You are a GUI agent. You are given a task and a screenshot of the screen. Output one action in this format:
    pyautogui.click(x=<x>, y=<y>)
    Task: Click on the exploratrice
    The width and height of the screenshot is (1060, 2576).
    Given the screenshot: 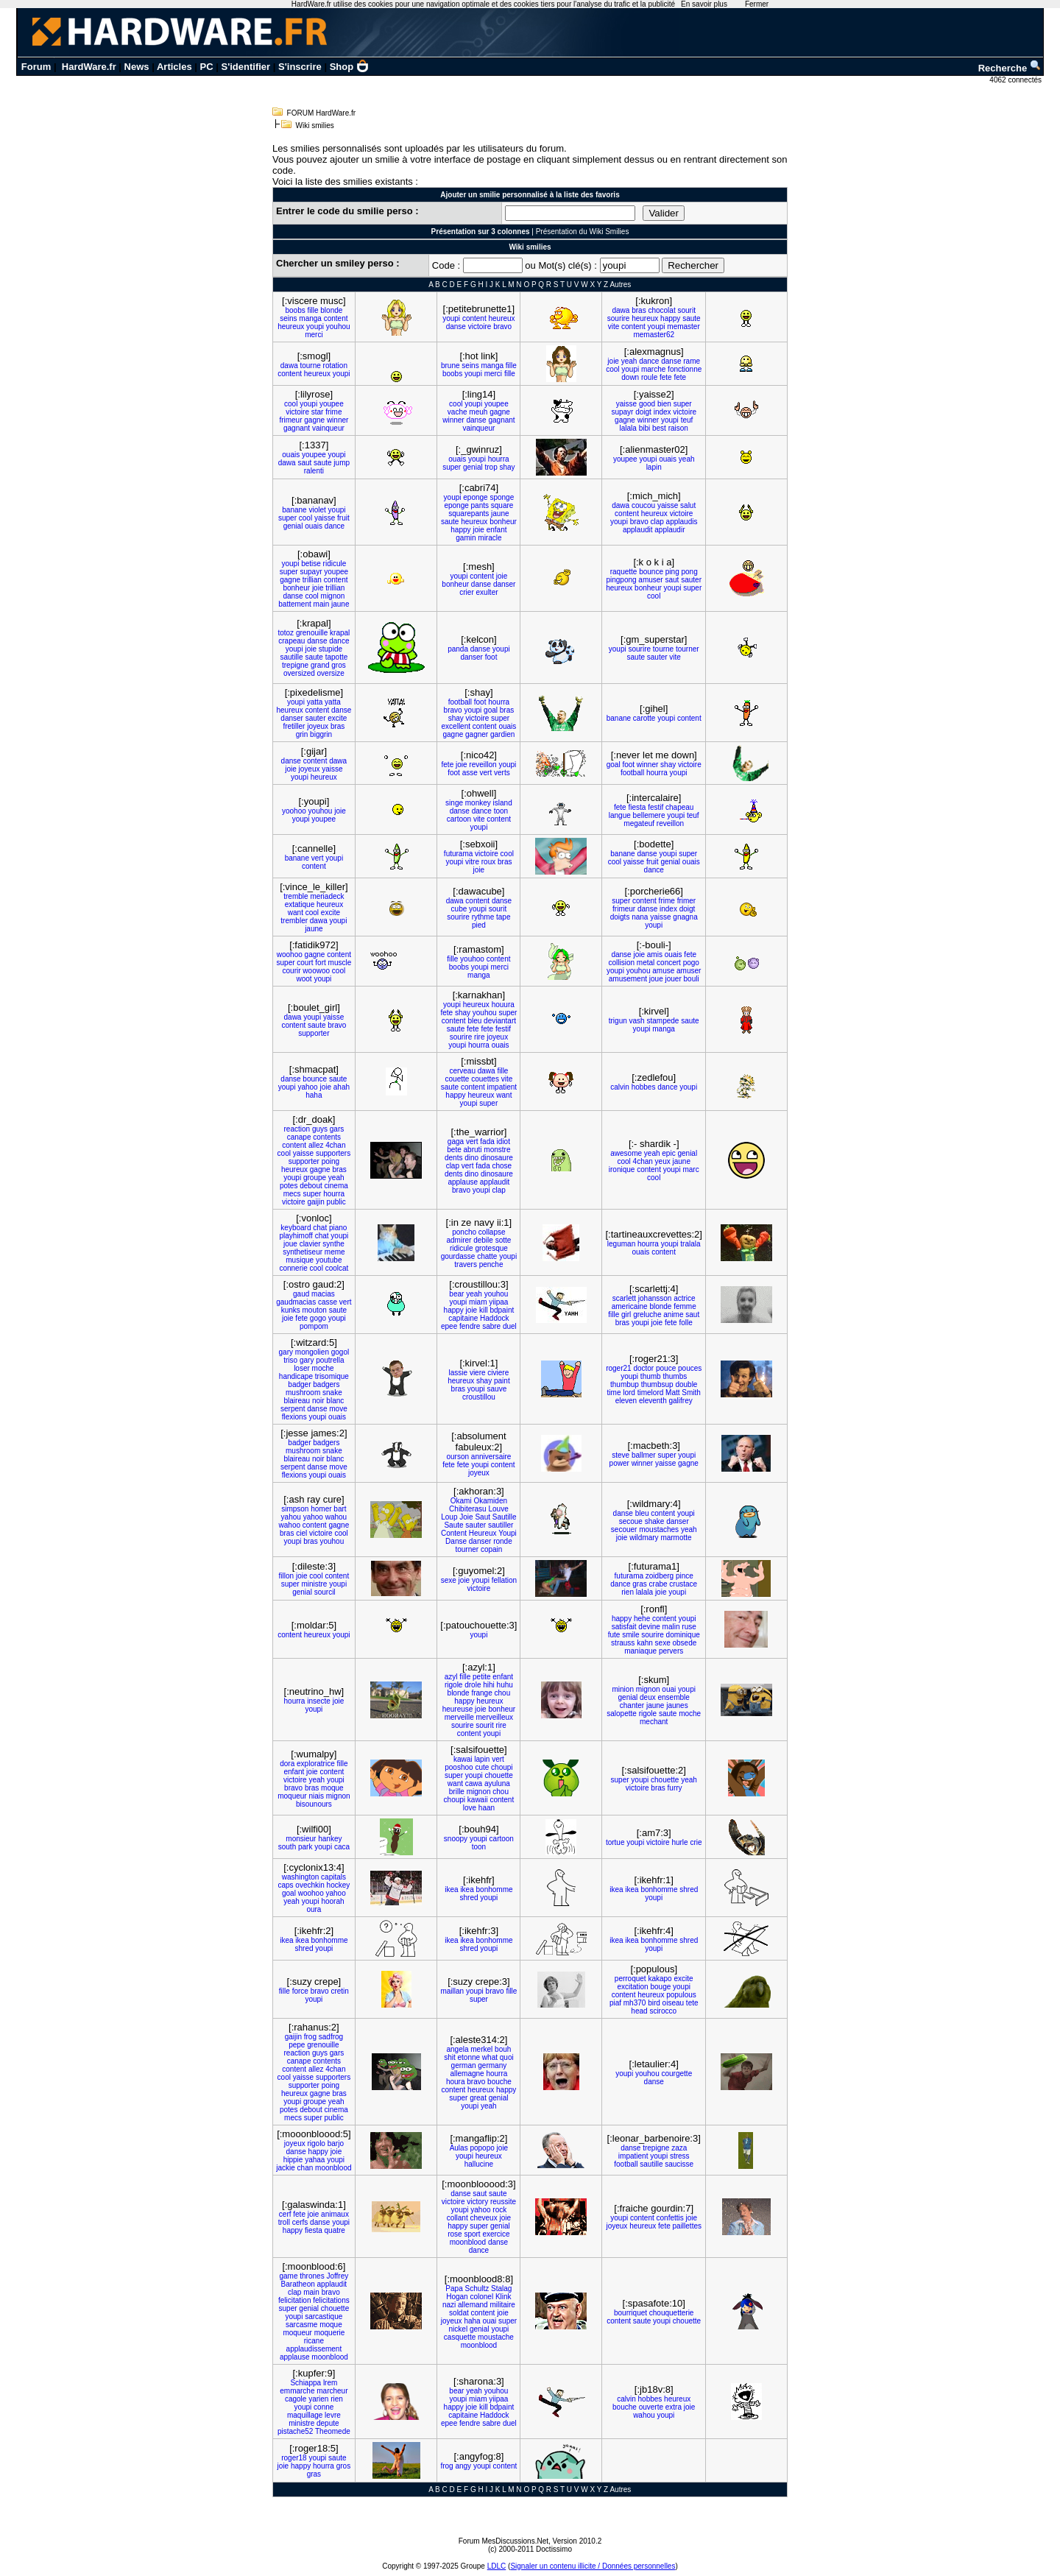 What is the action you would take?
    pyautogui.click(x=316, y=1764)
    